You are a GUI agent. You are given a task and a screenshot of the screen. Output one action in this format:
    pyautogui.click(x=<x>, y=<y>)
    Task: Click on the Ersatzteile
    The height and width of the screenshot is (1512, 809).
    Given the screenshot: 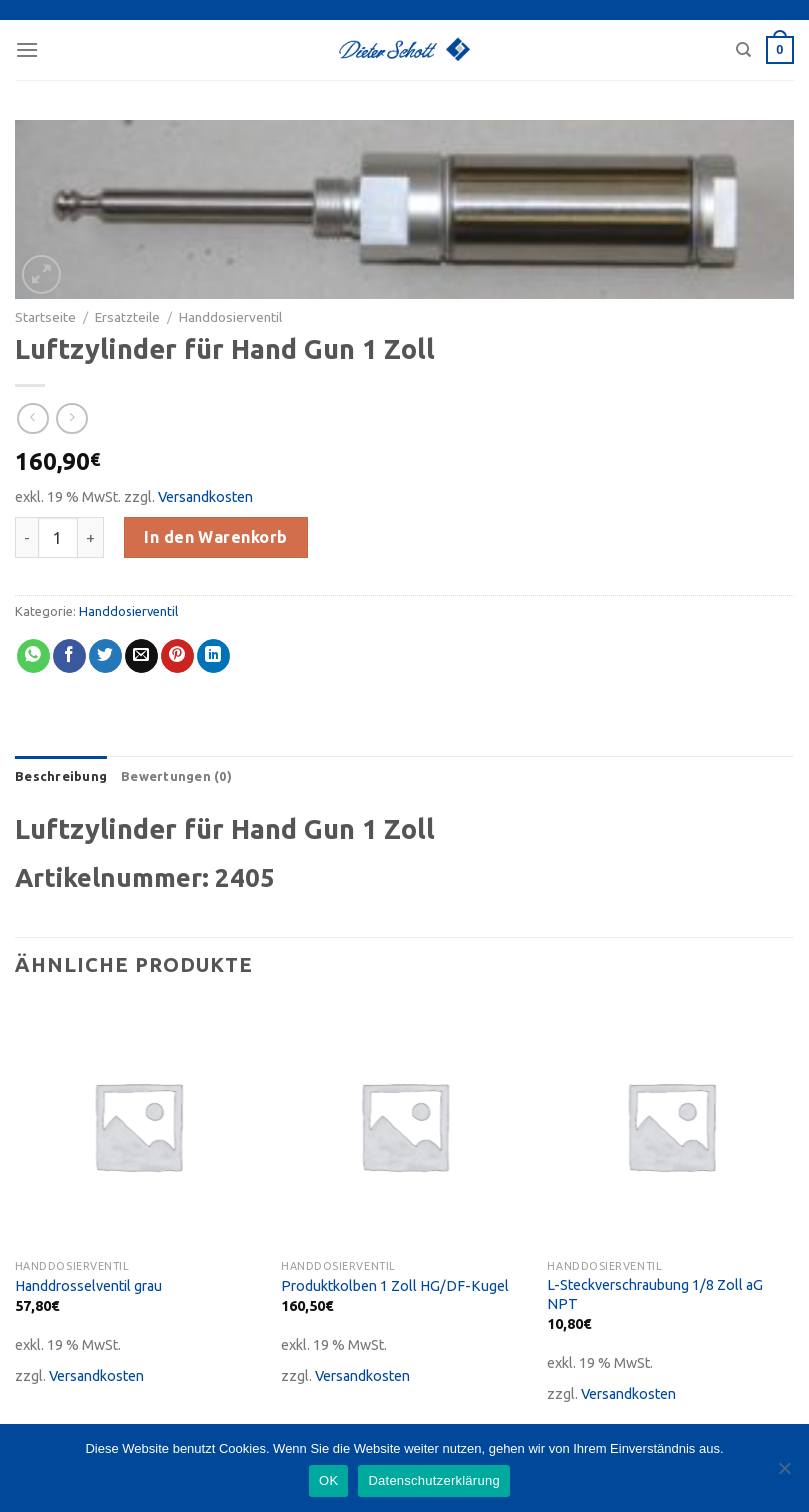 What is the action you would take?
    pyautogui.click(x=127, y=317)
    